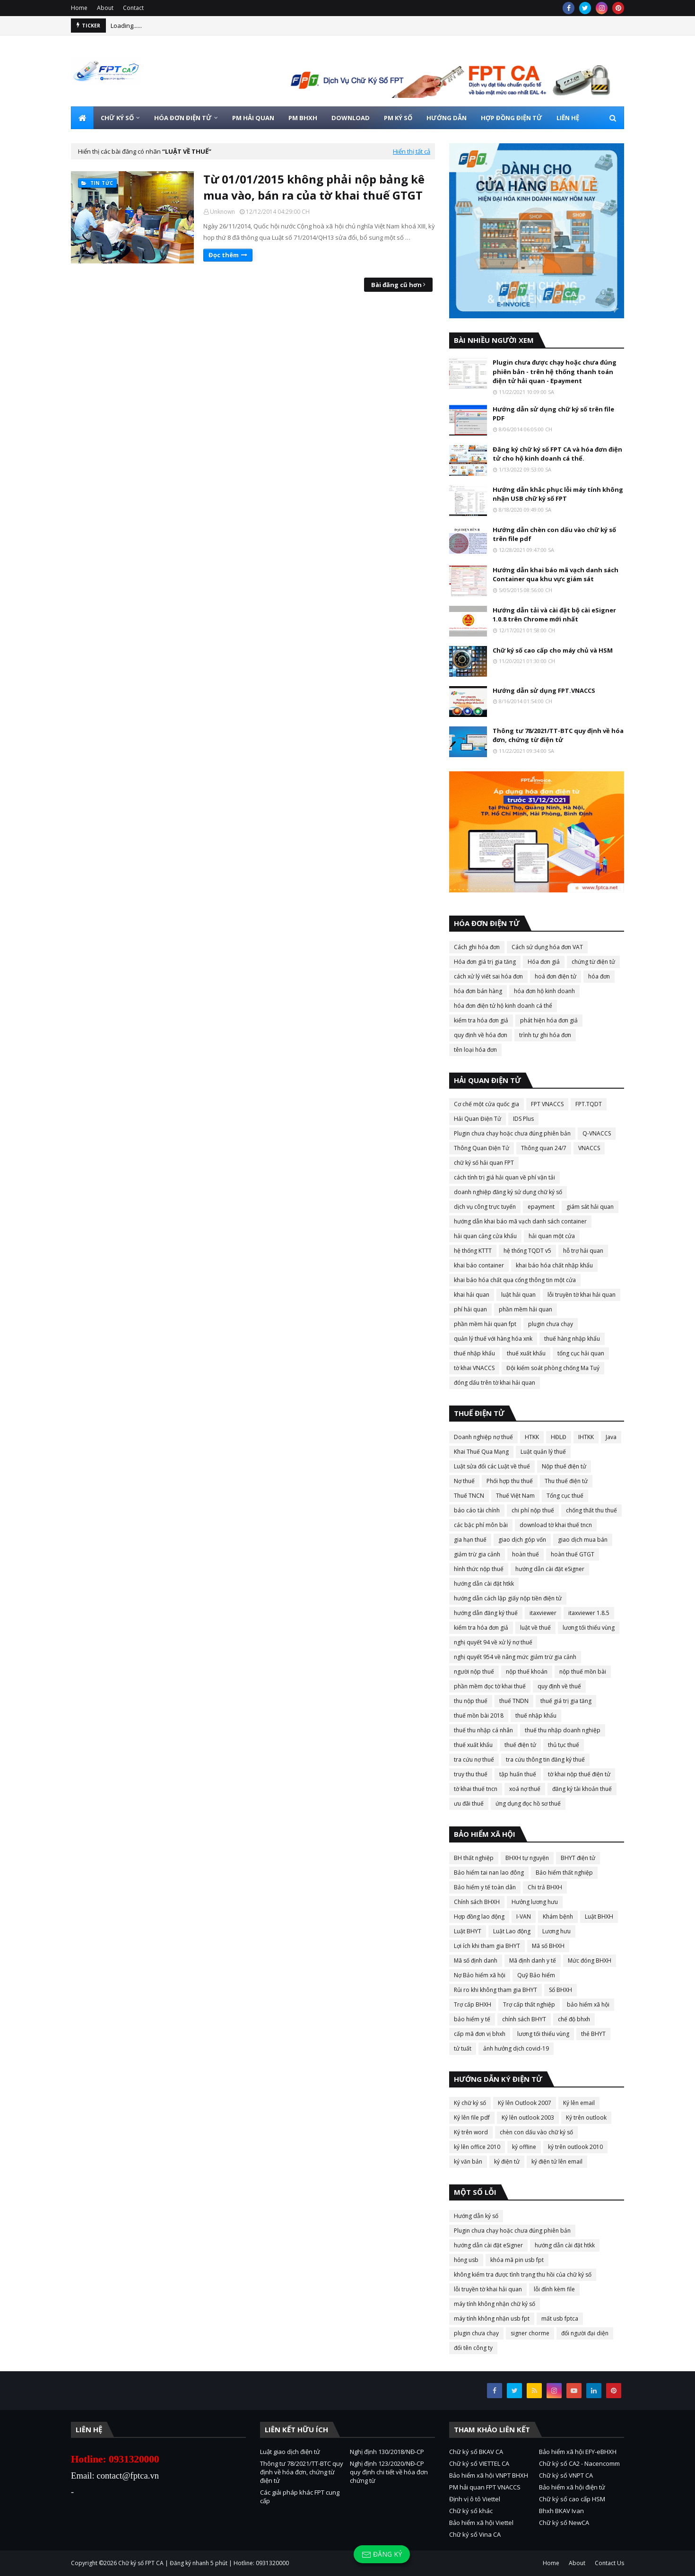 The image size is (695, 2576). I want to click on Đội kiểm soát phòng chống Ma Tuý, so click(552, 1368).